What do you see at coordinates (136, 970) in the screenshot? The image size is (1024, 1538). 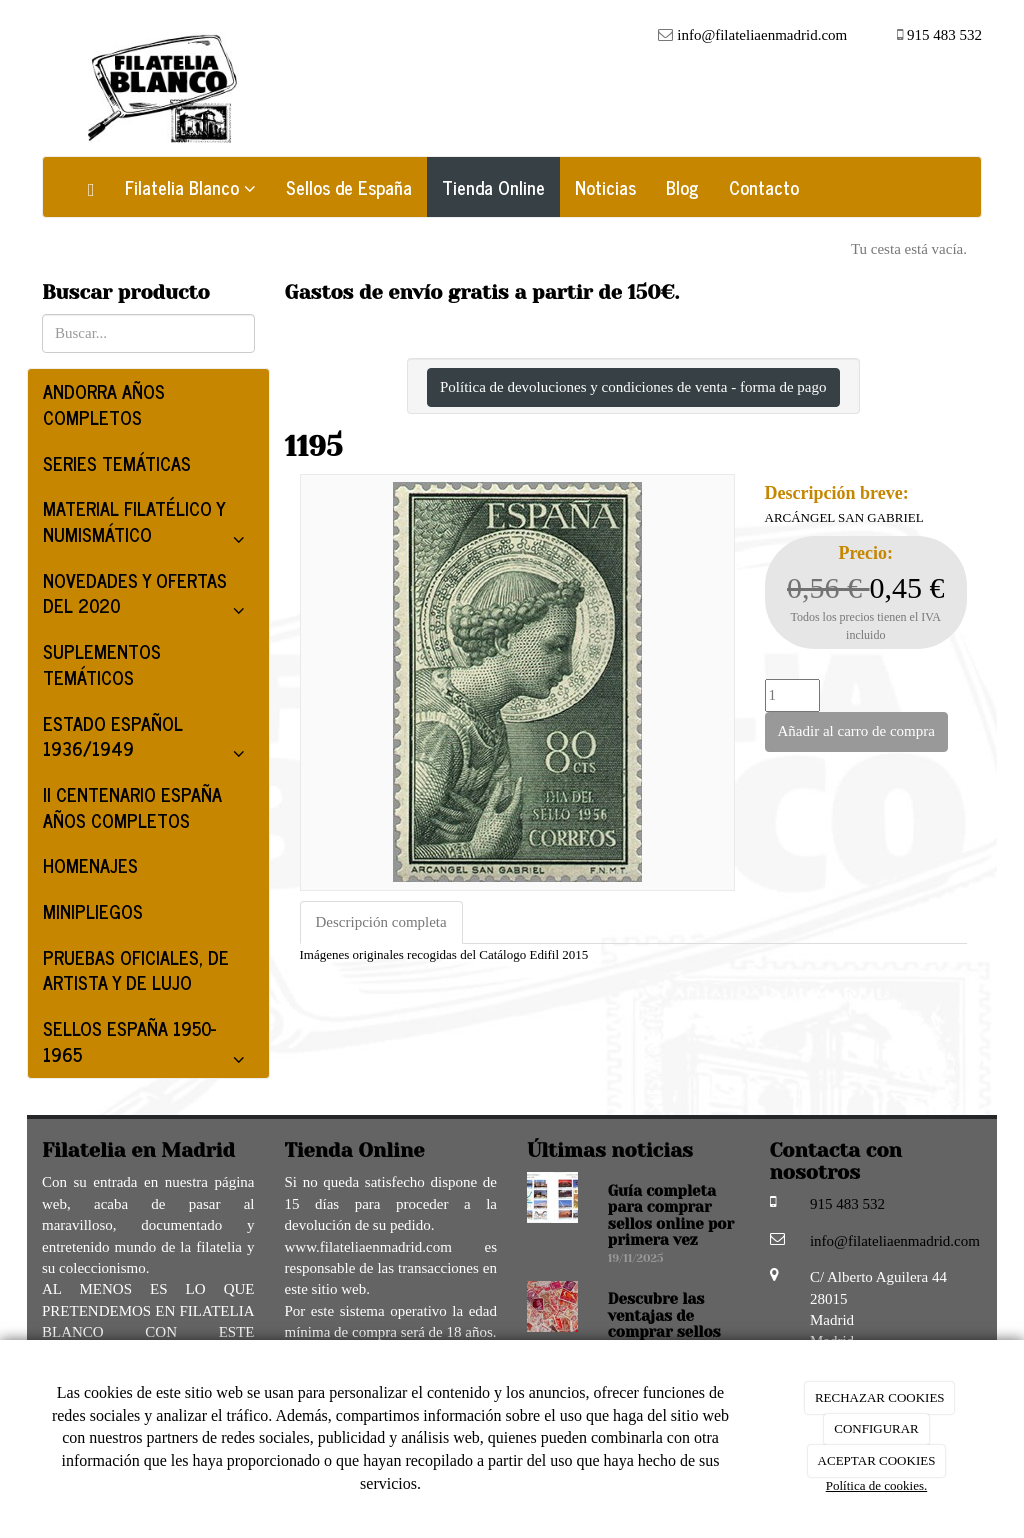 I see `PRUEBAS OFICIALES, DE ARTISTA Y DE LUJO` at bounding box center [136, 970].